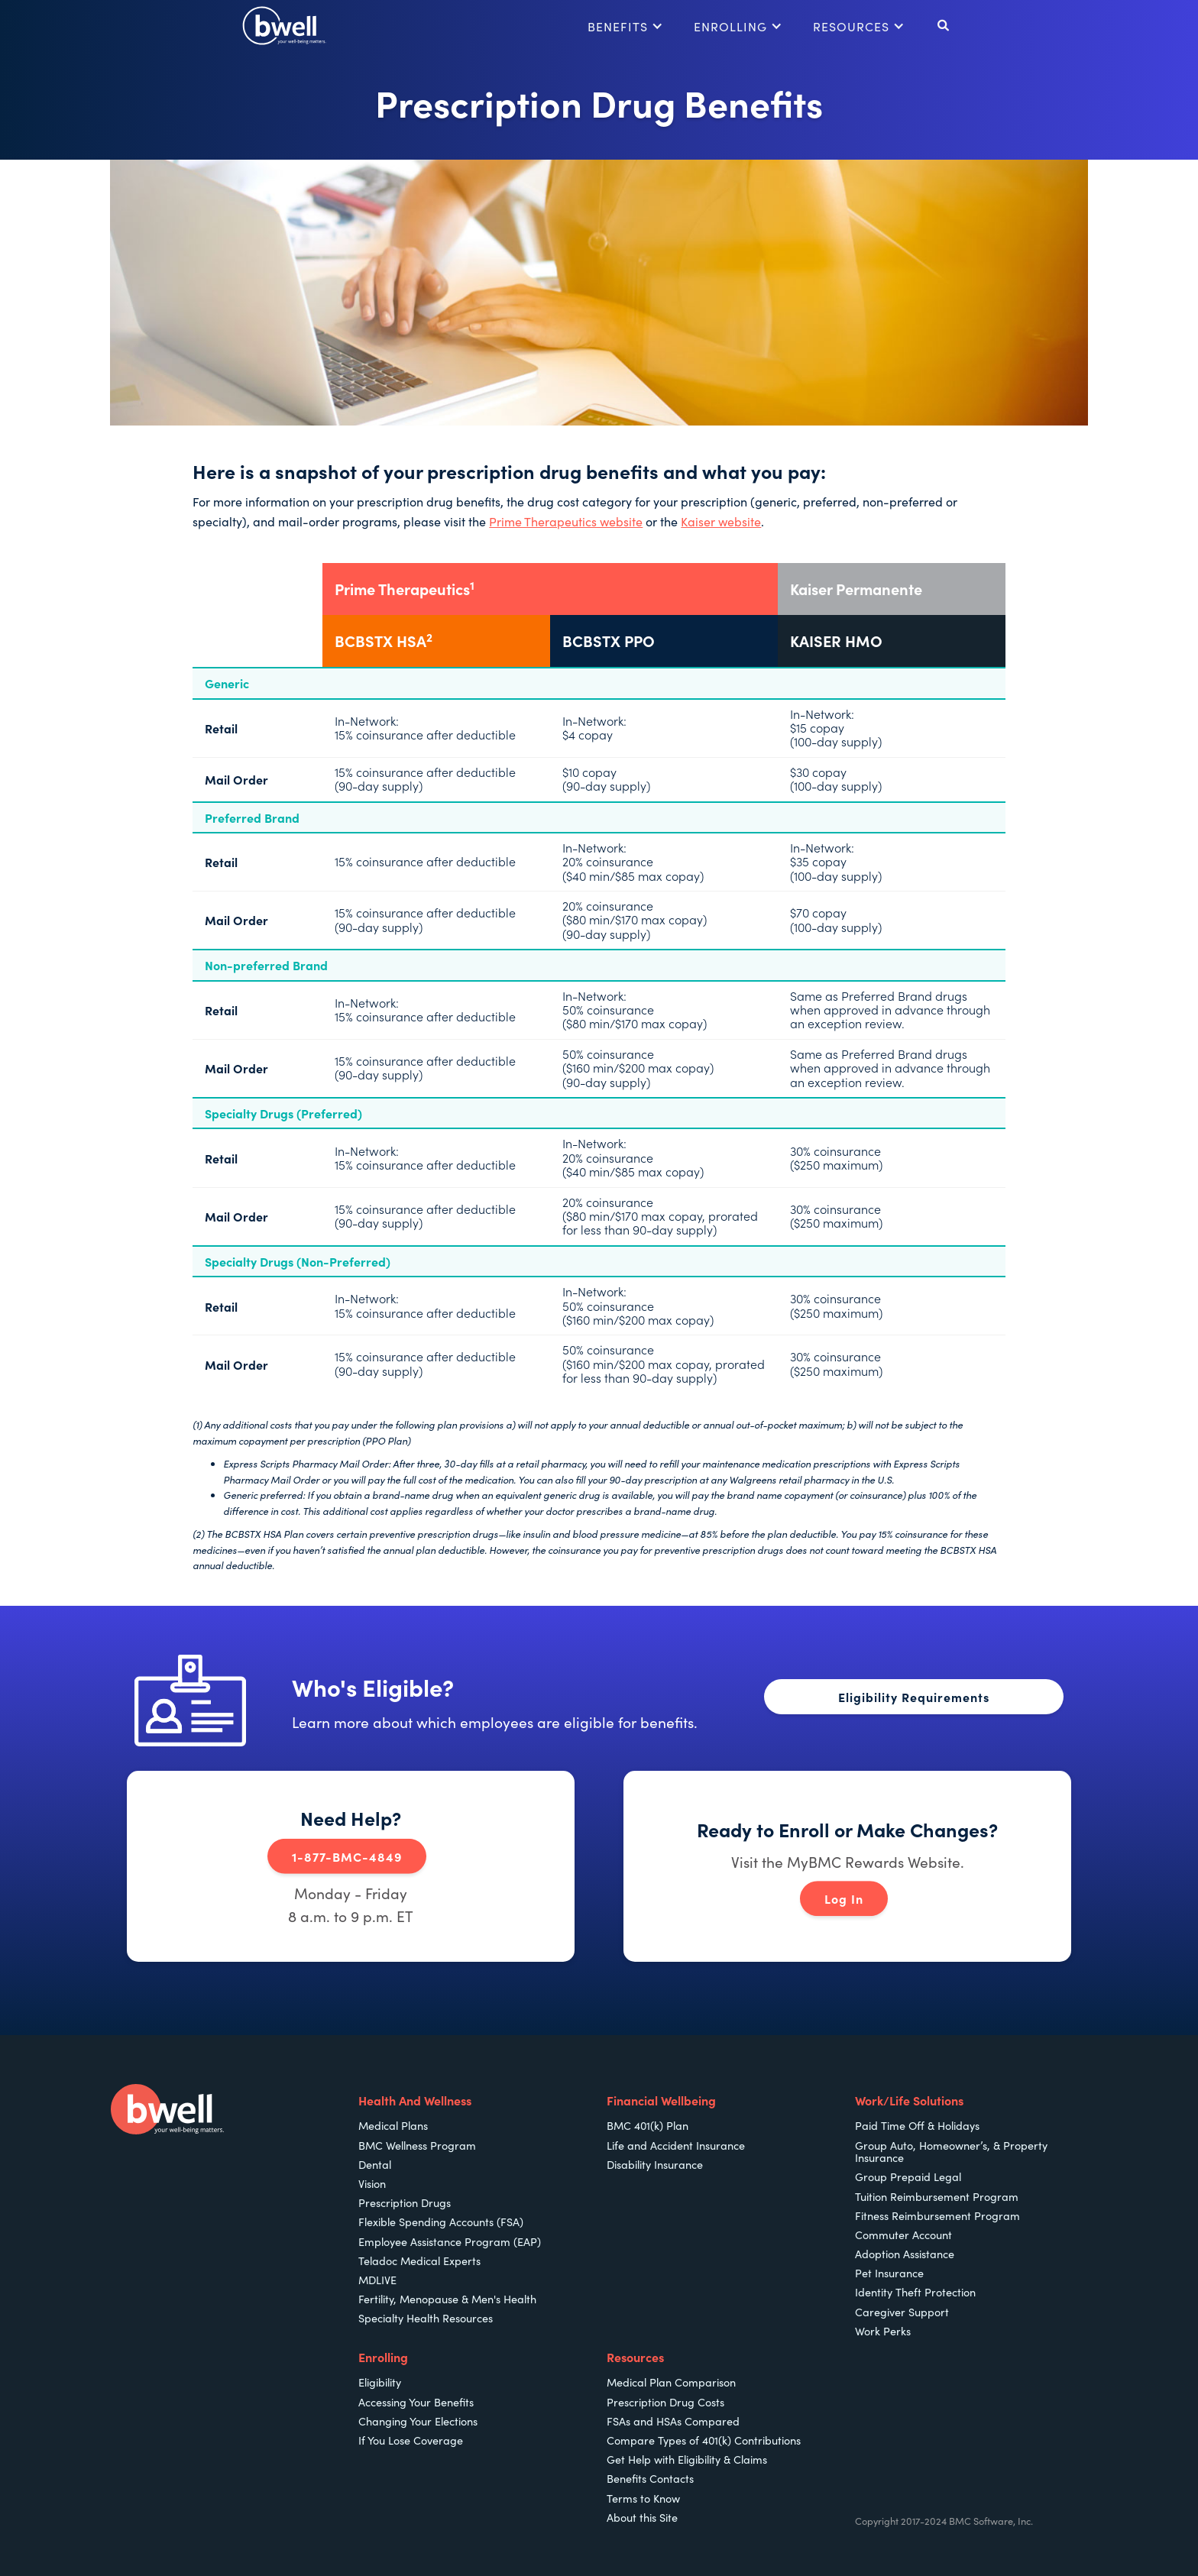 The height and width of the screenshot is (2576, 1198). What do you see at coordinates (449, 2241) in the screenshot?
I see `Employee Assistance Program (EAP)` at bounding box center [449, 2241].